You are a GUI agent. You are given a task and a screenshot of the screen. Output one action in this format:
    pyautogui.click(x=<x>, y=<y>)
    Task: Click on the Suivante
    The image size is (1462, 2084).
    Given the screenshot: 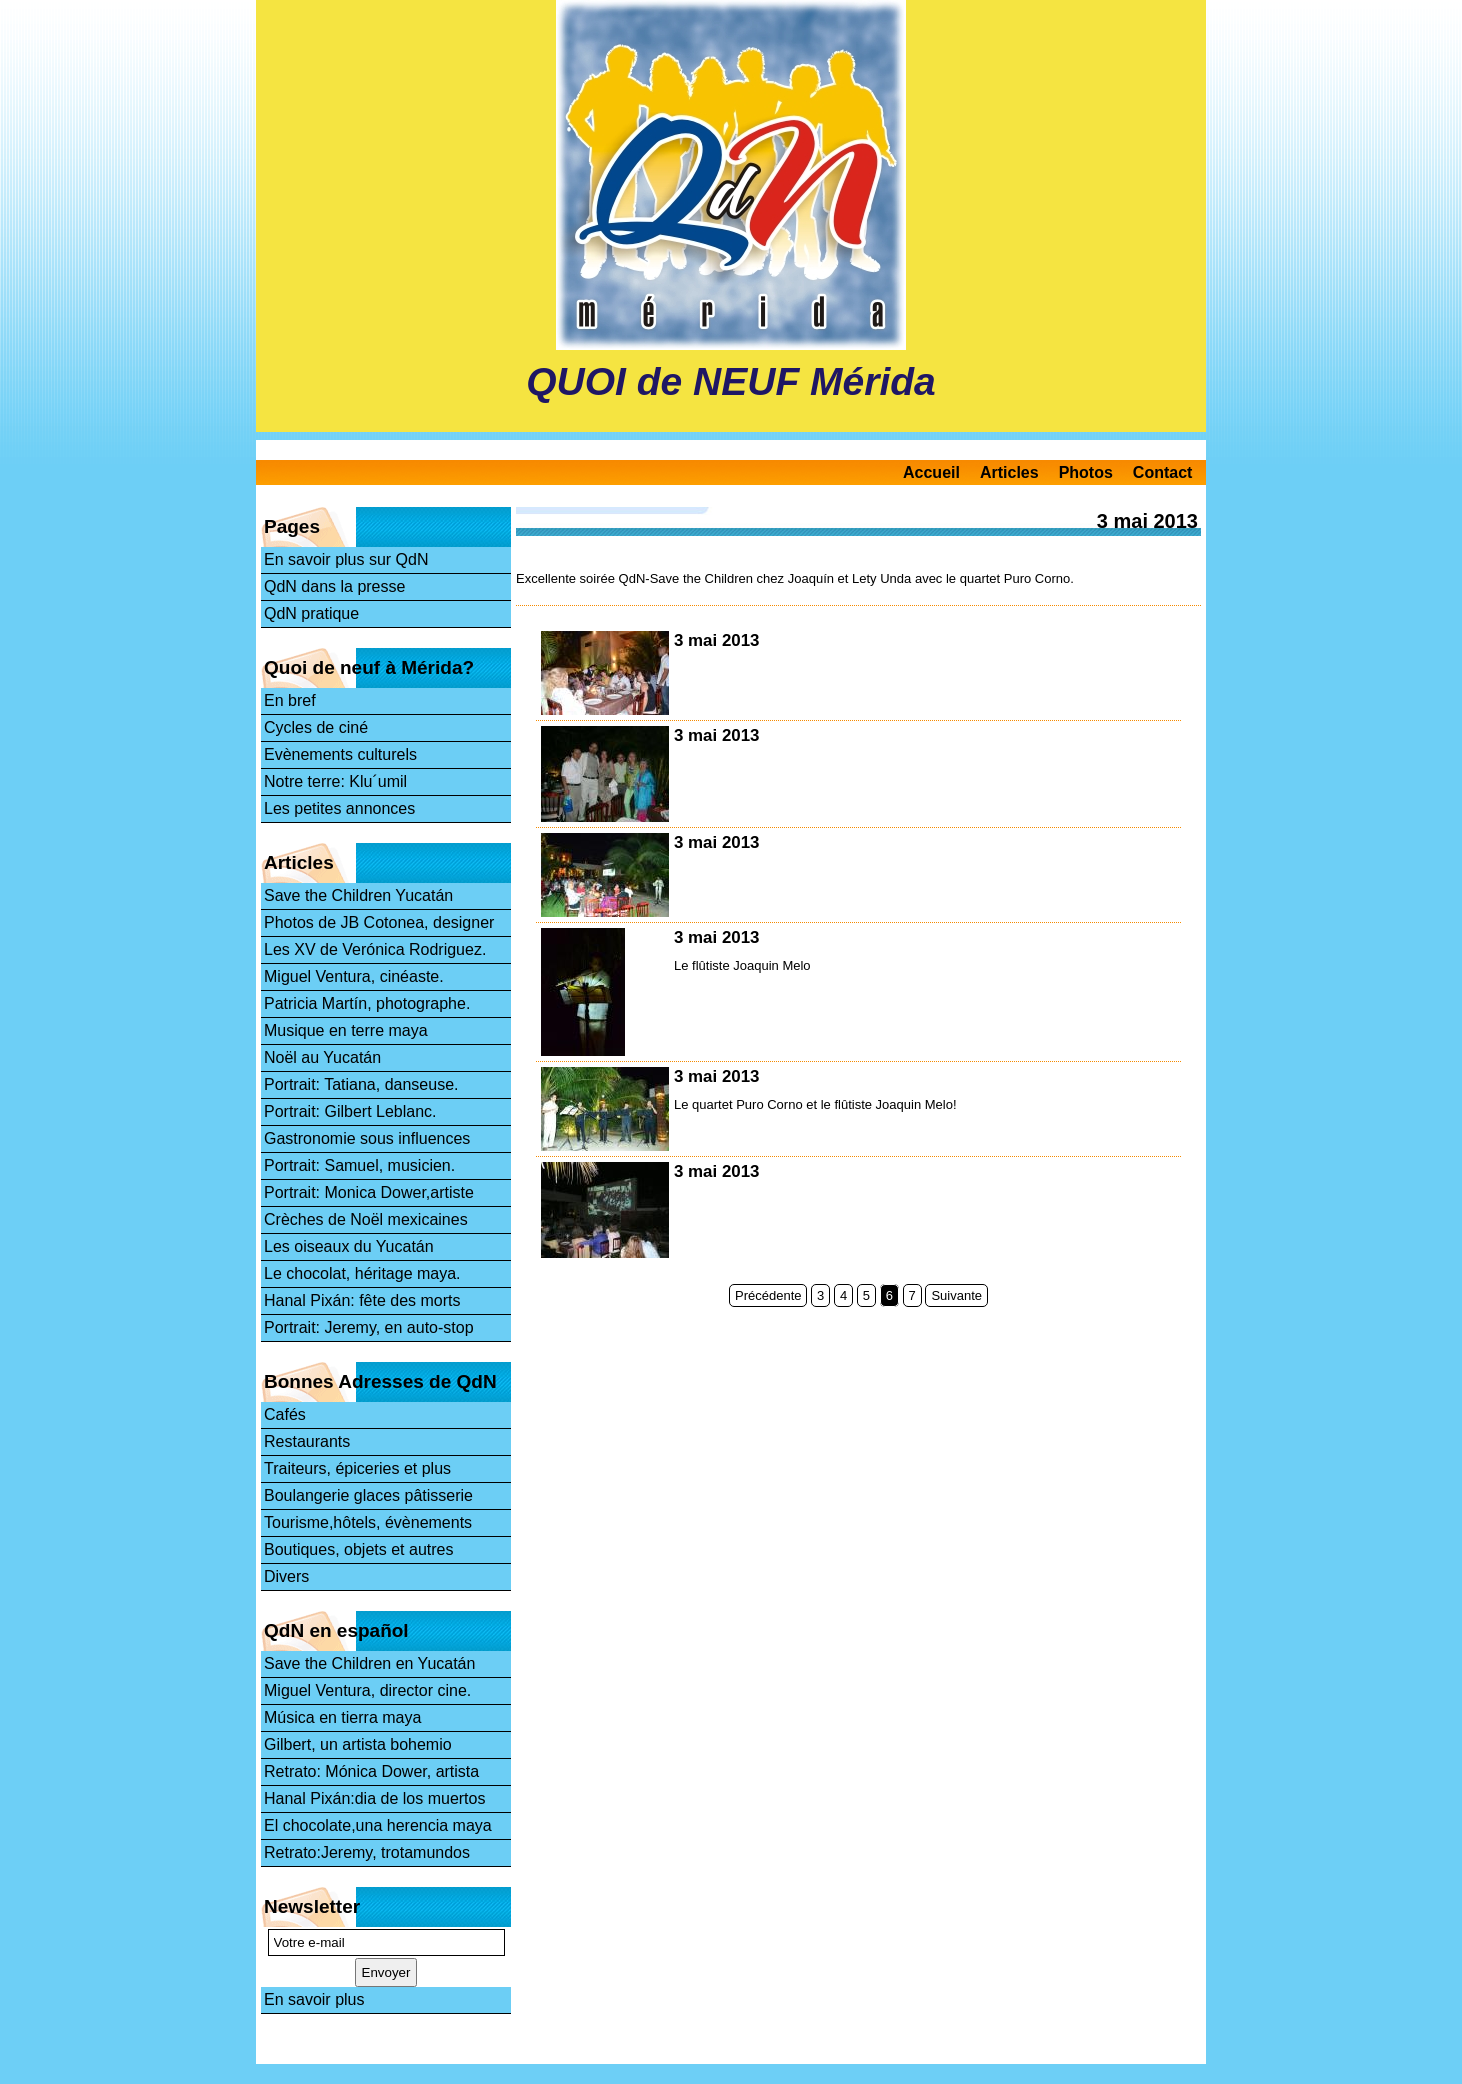 What is the action you would take?
    pyautogui.click(x=956, y=1295)
    